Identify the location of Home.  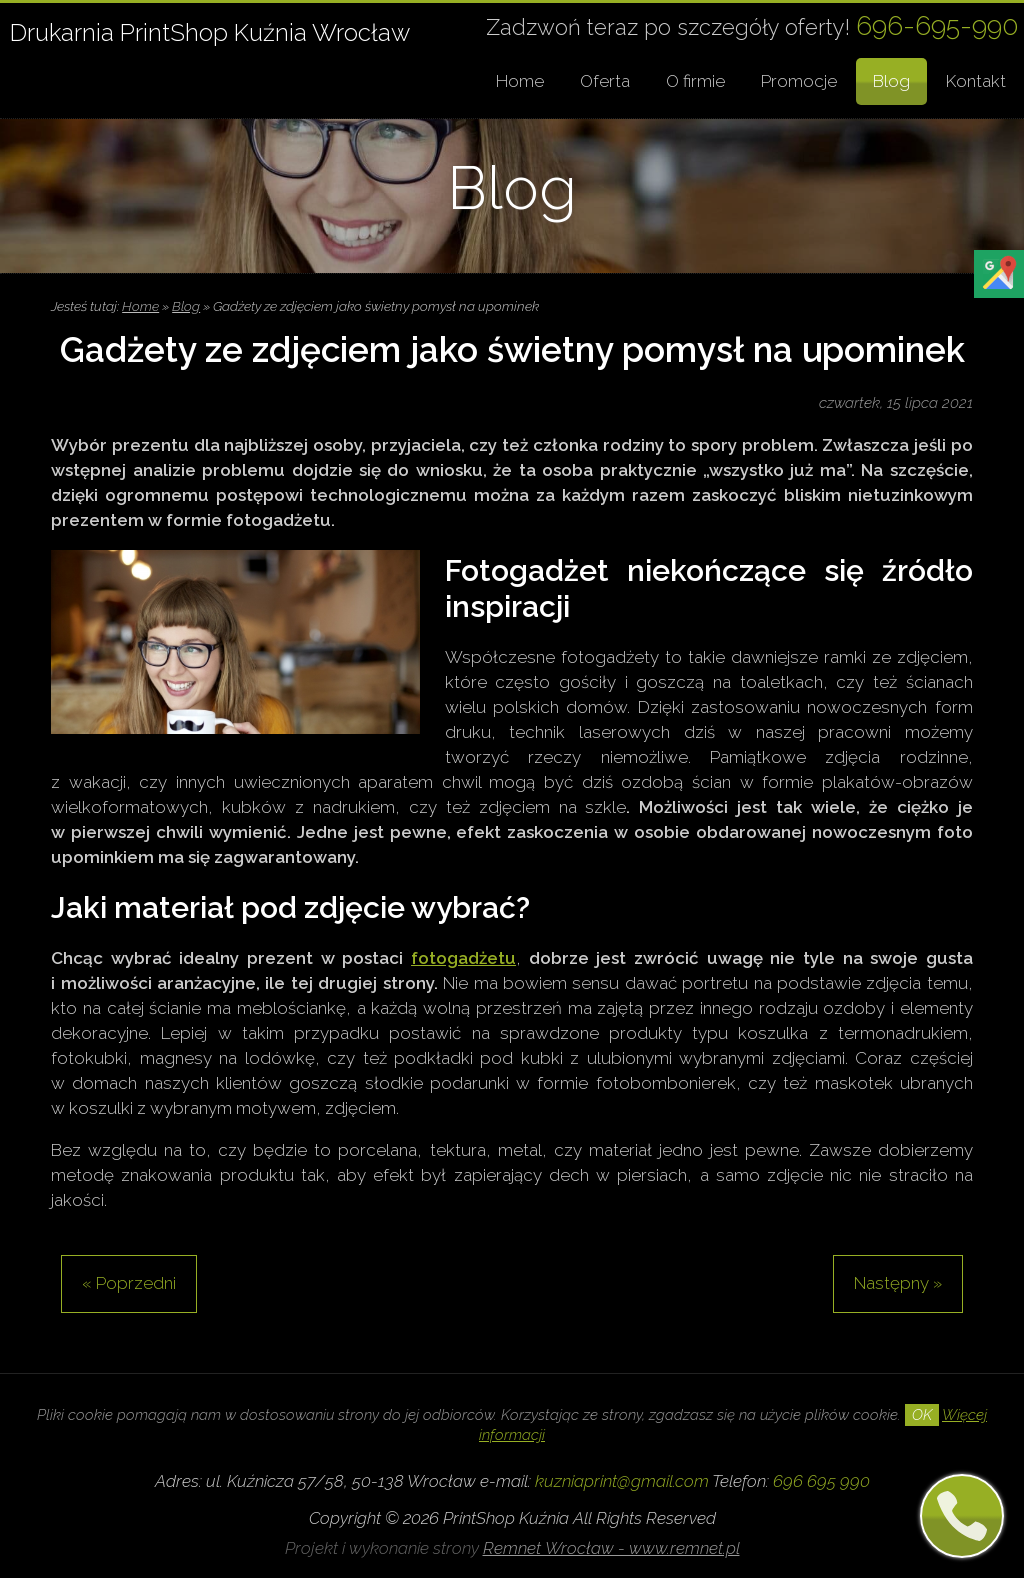
(520, 81).